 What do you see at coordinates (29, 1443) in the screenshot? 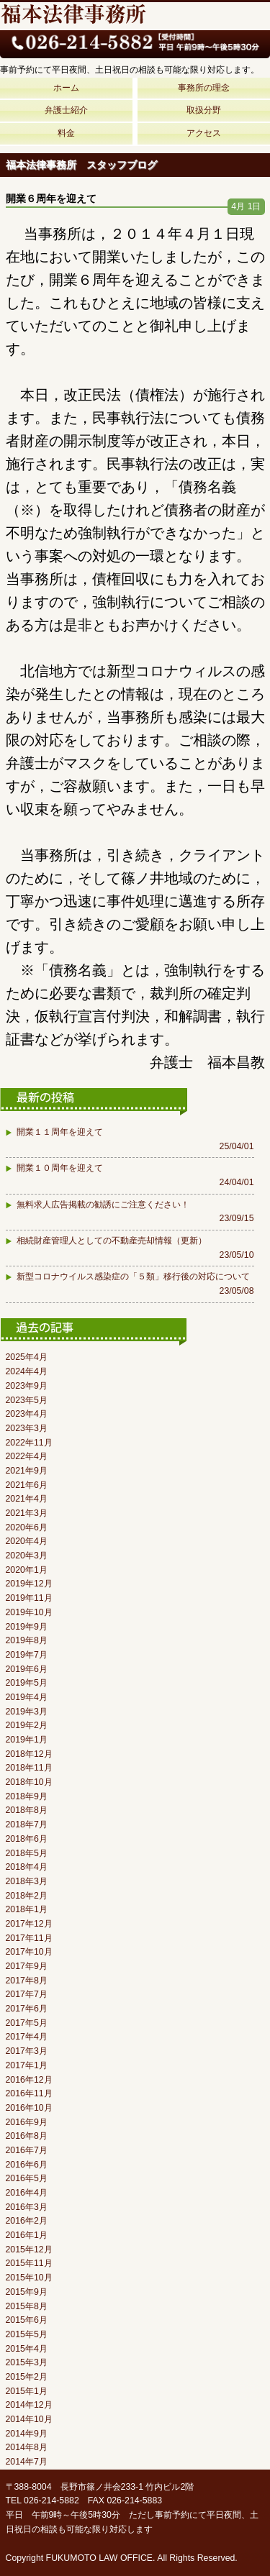
I see `2022年11月` at bounding box center [29, 1443].